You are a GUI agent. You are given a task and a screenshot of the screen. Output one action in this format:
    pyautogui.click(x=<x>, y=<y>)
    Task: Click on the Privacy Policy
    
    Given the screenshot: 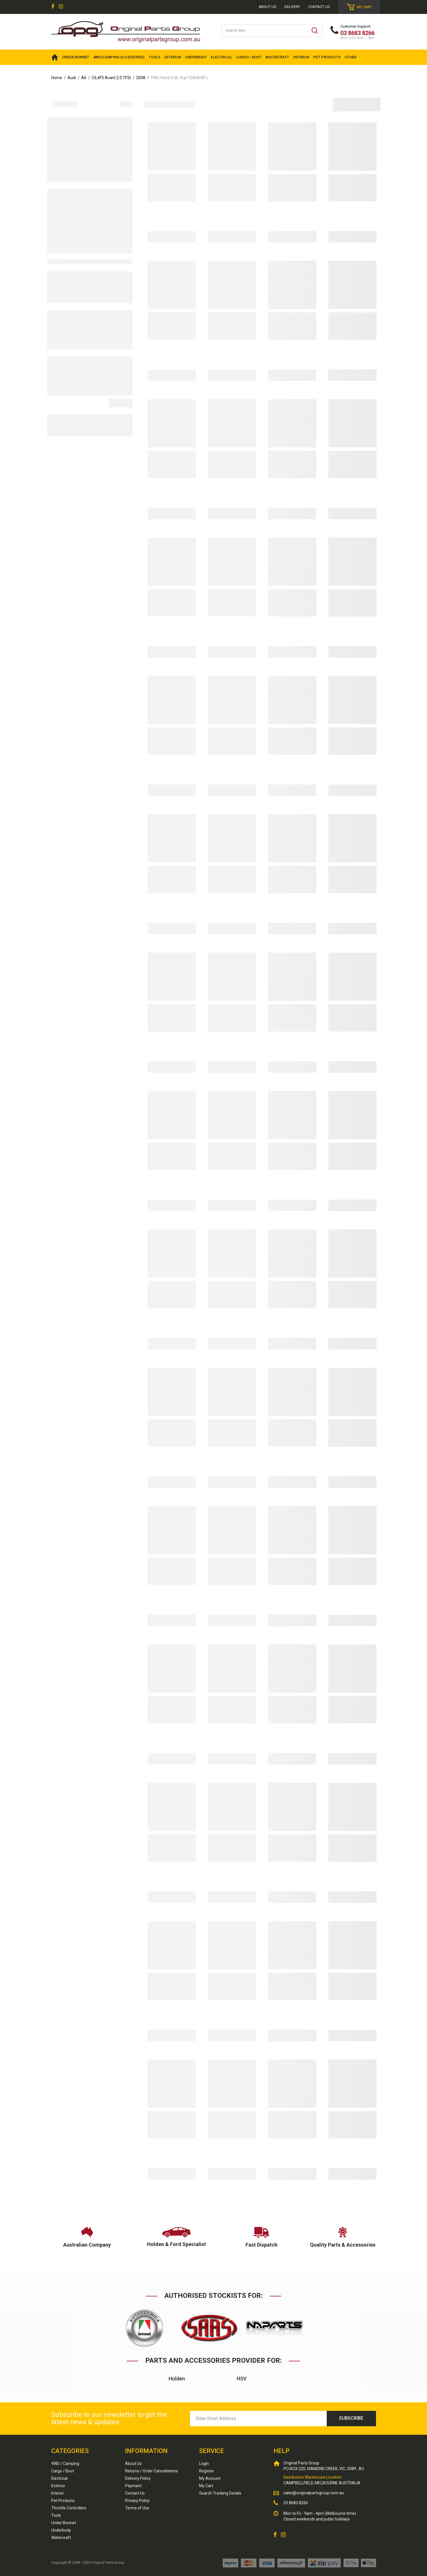 What is the action you would take?
    pyautogui.click(x=137, y=2500)
    